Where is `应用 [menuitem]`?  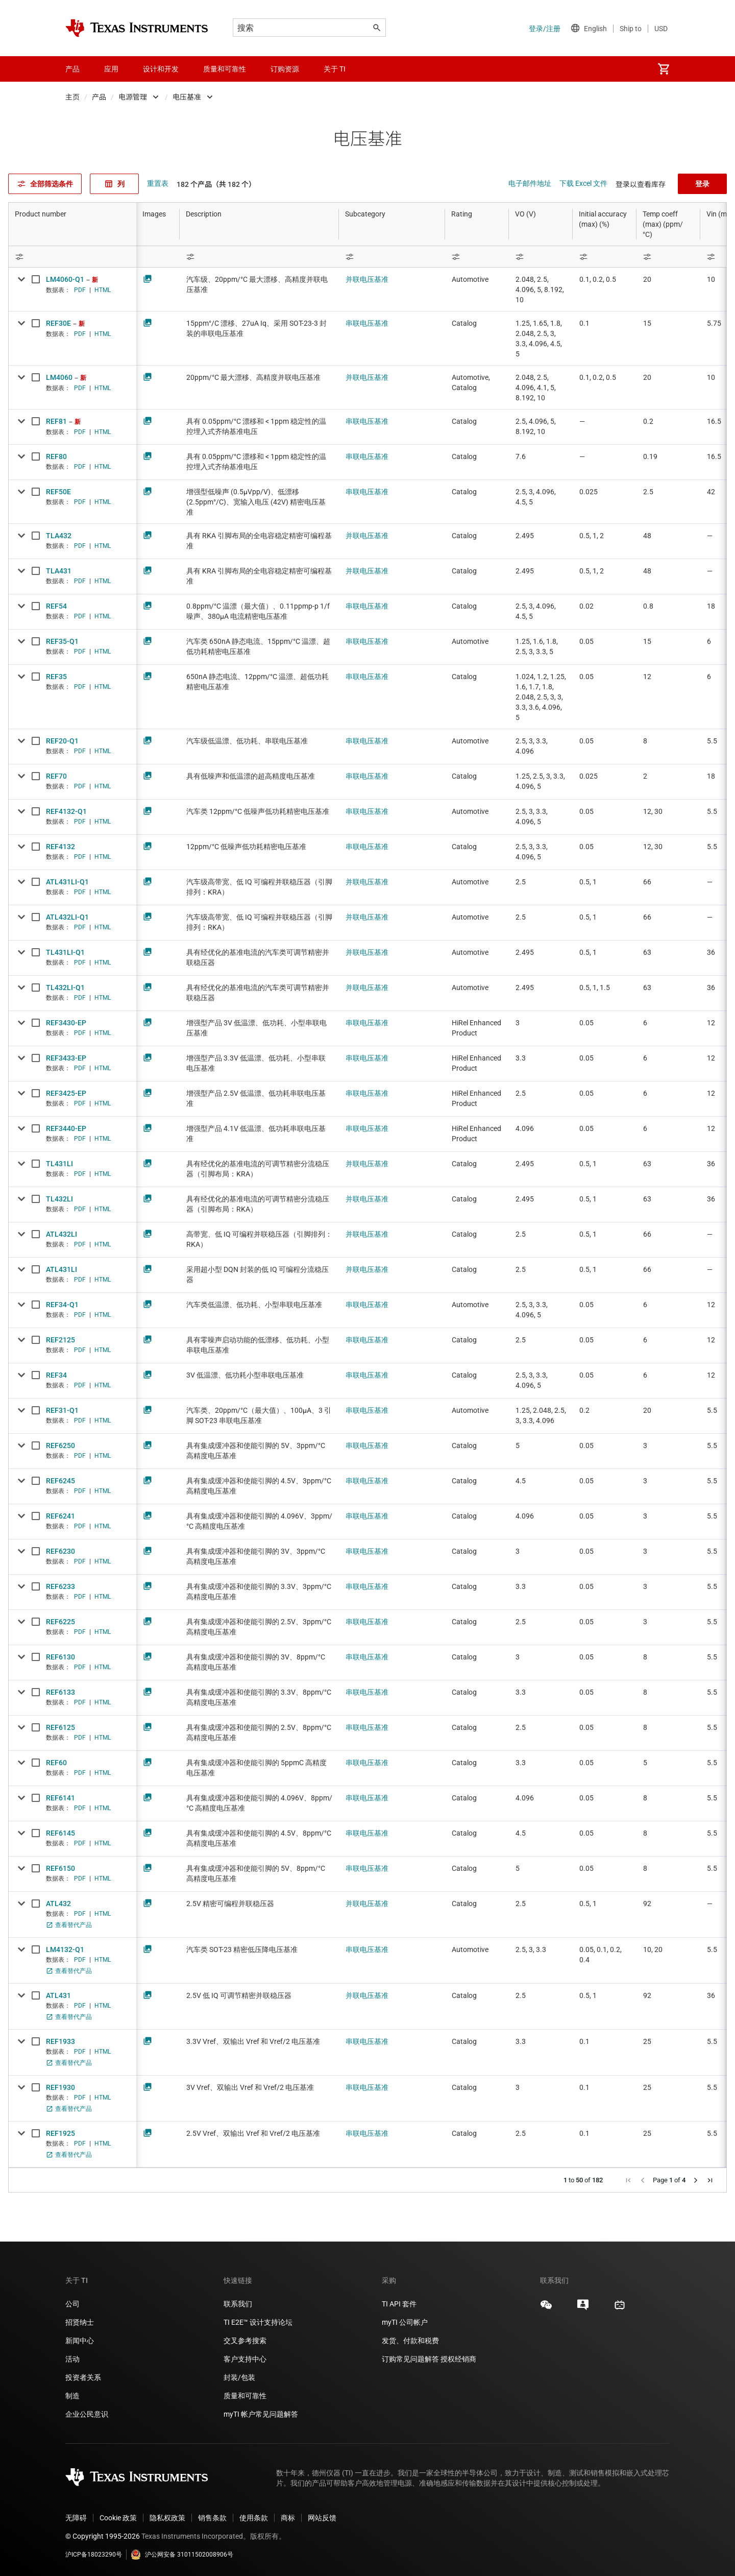
应用 [menuitem] is located at coordinates (111, 69).